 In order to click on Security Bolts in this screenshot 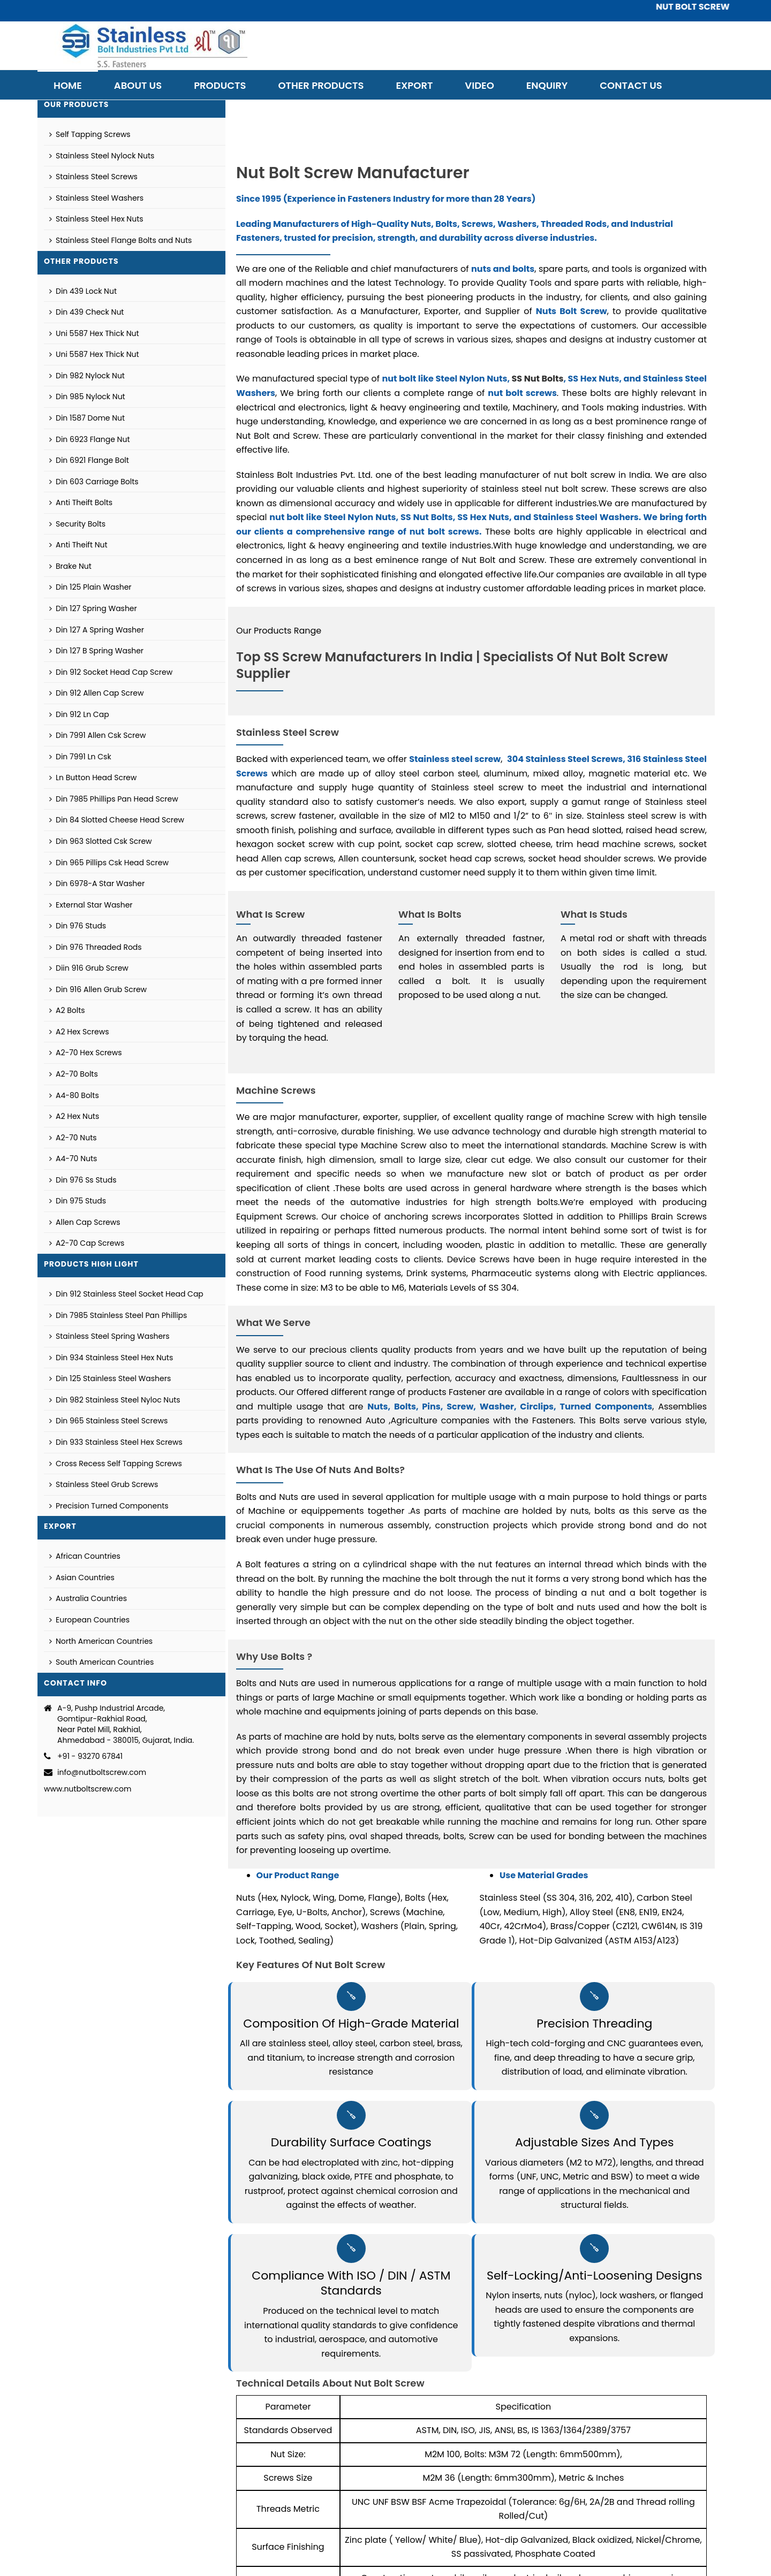, I will do `click(77, 524)`.